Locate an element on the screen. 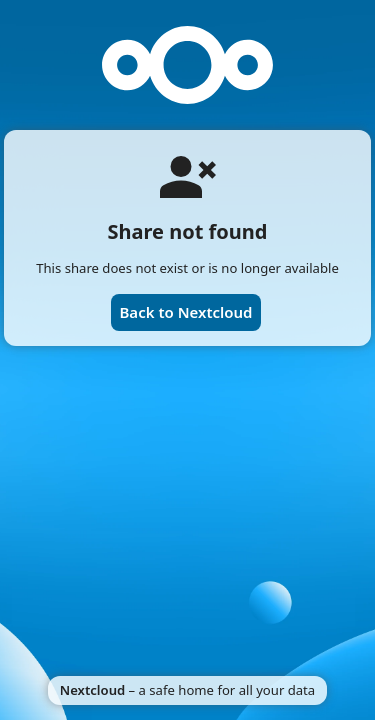 This screenshot has width=375, height=720. Nextcloud is located at coordinates (92, 690).